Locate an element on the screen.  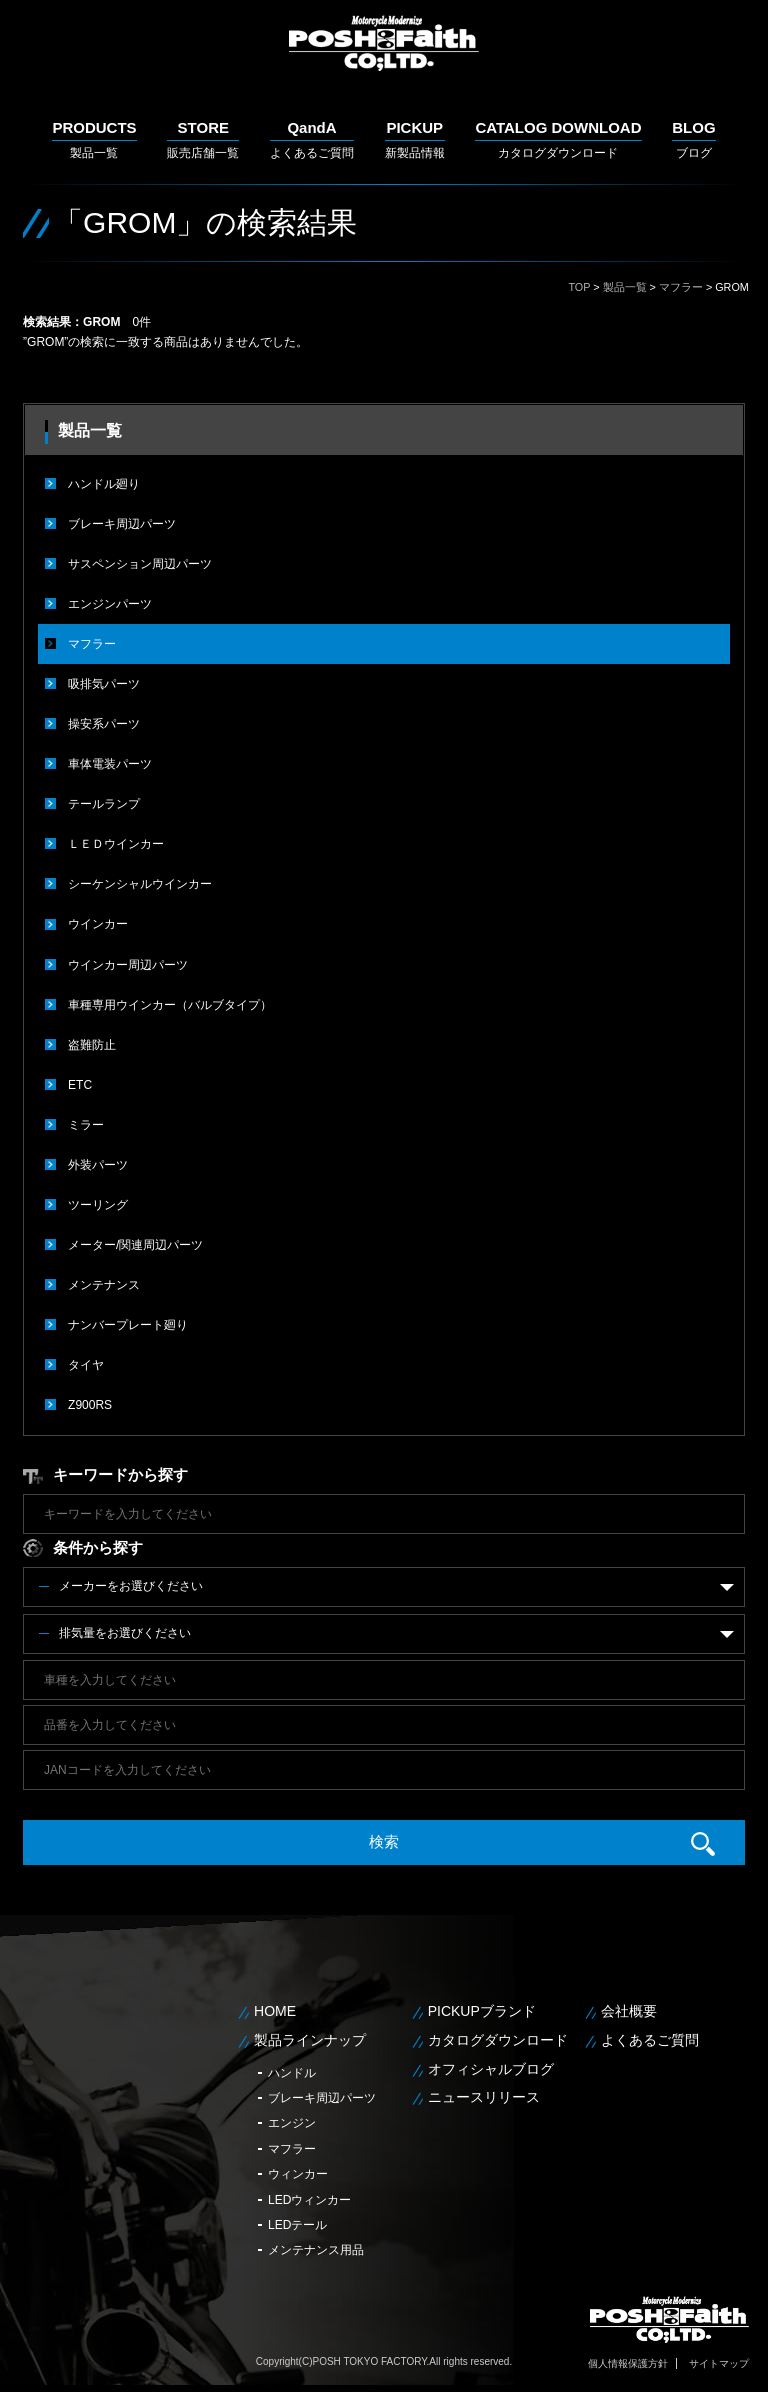
新製品情報 is located at coordinates (415, 139).